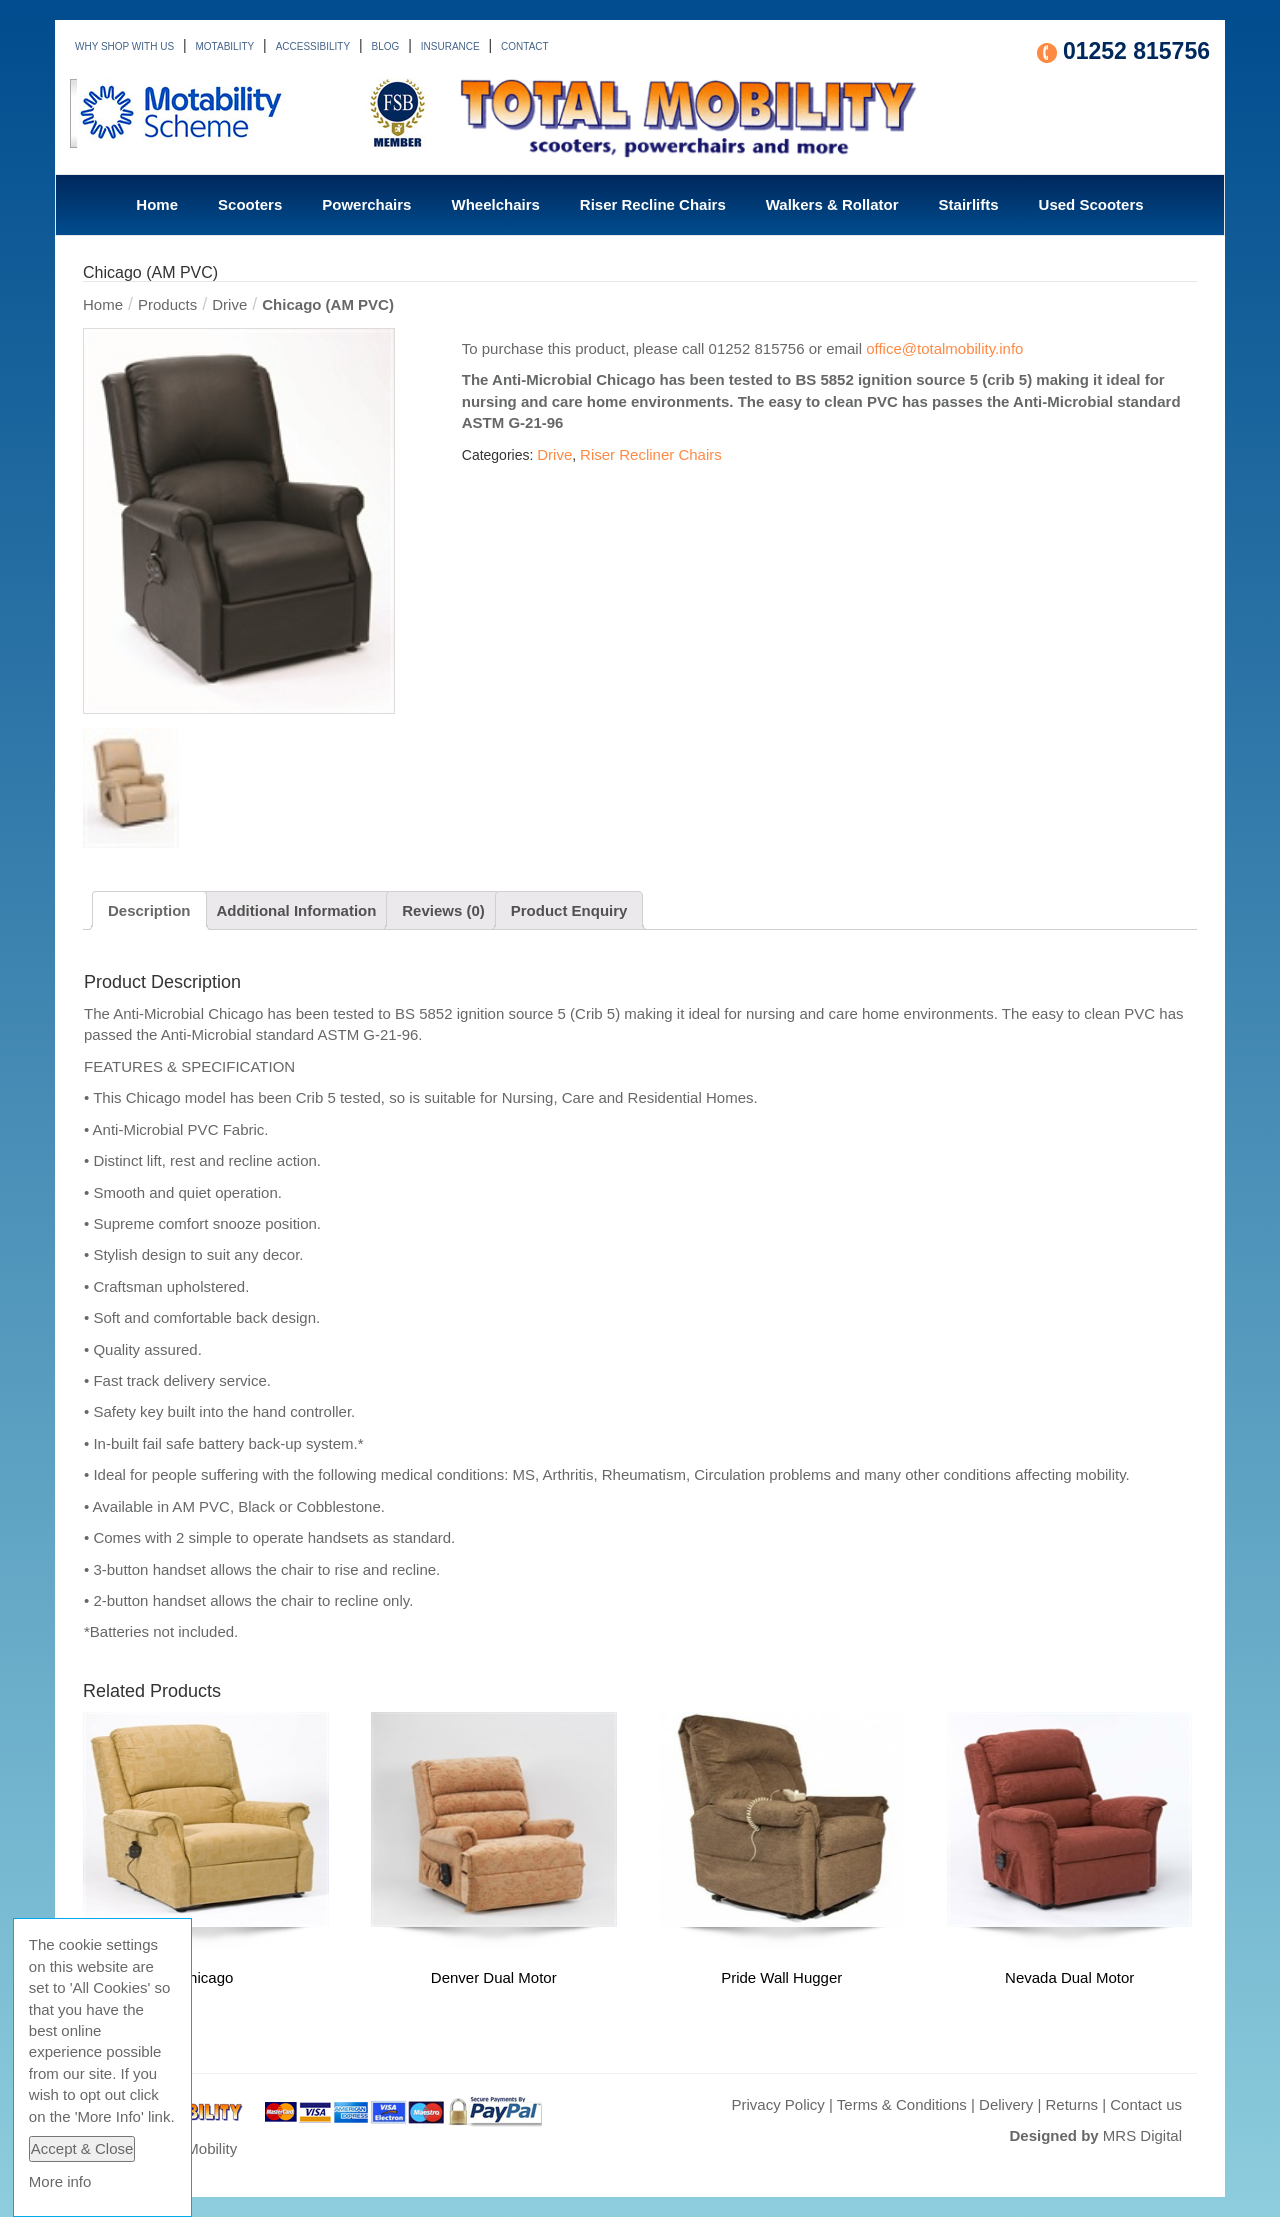 This screenshot has height=2217, width=1280. I want to click on Walkers & Rollator, so click(832, 204).